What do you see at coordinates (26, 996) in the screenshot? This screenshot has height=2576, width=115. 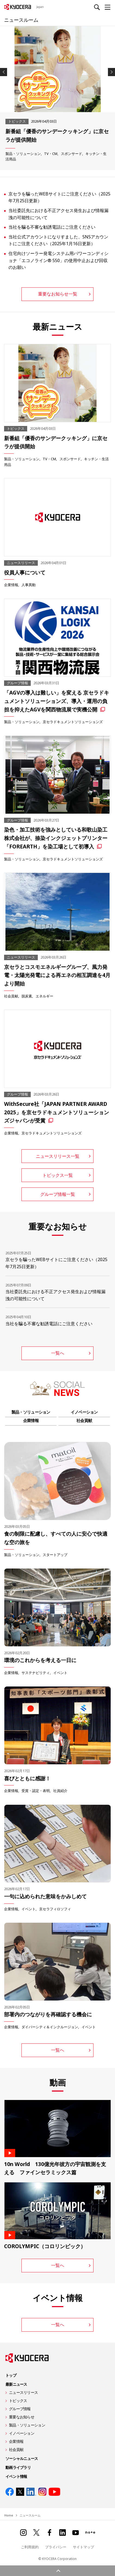 I see `脱炭素` at bounding box center [26, 996].